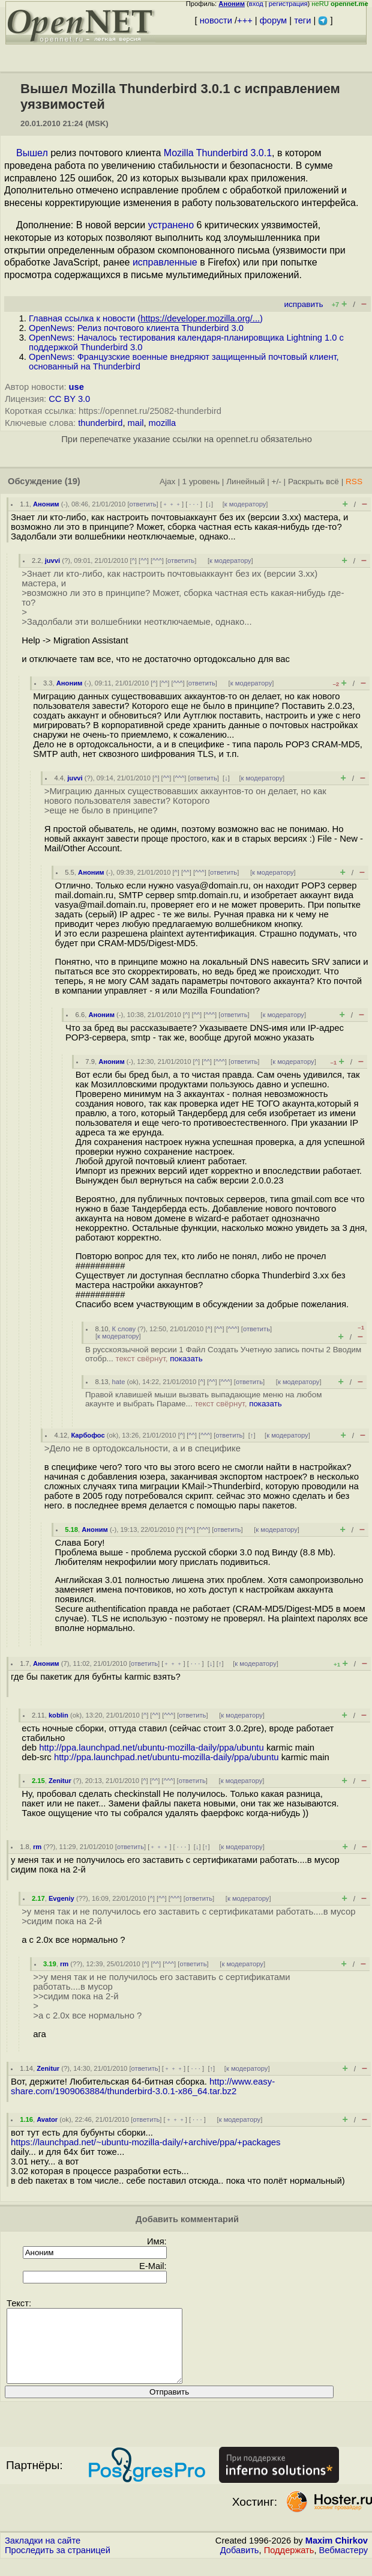 This screenshot has height=2576, width=372. What do you see at coordinates (245, 504) in the screenshot?
I see `к модератору` at bounding box center [245, 504].